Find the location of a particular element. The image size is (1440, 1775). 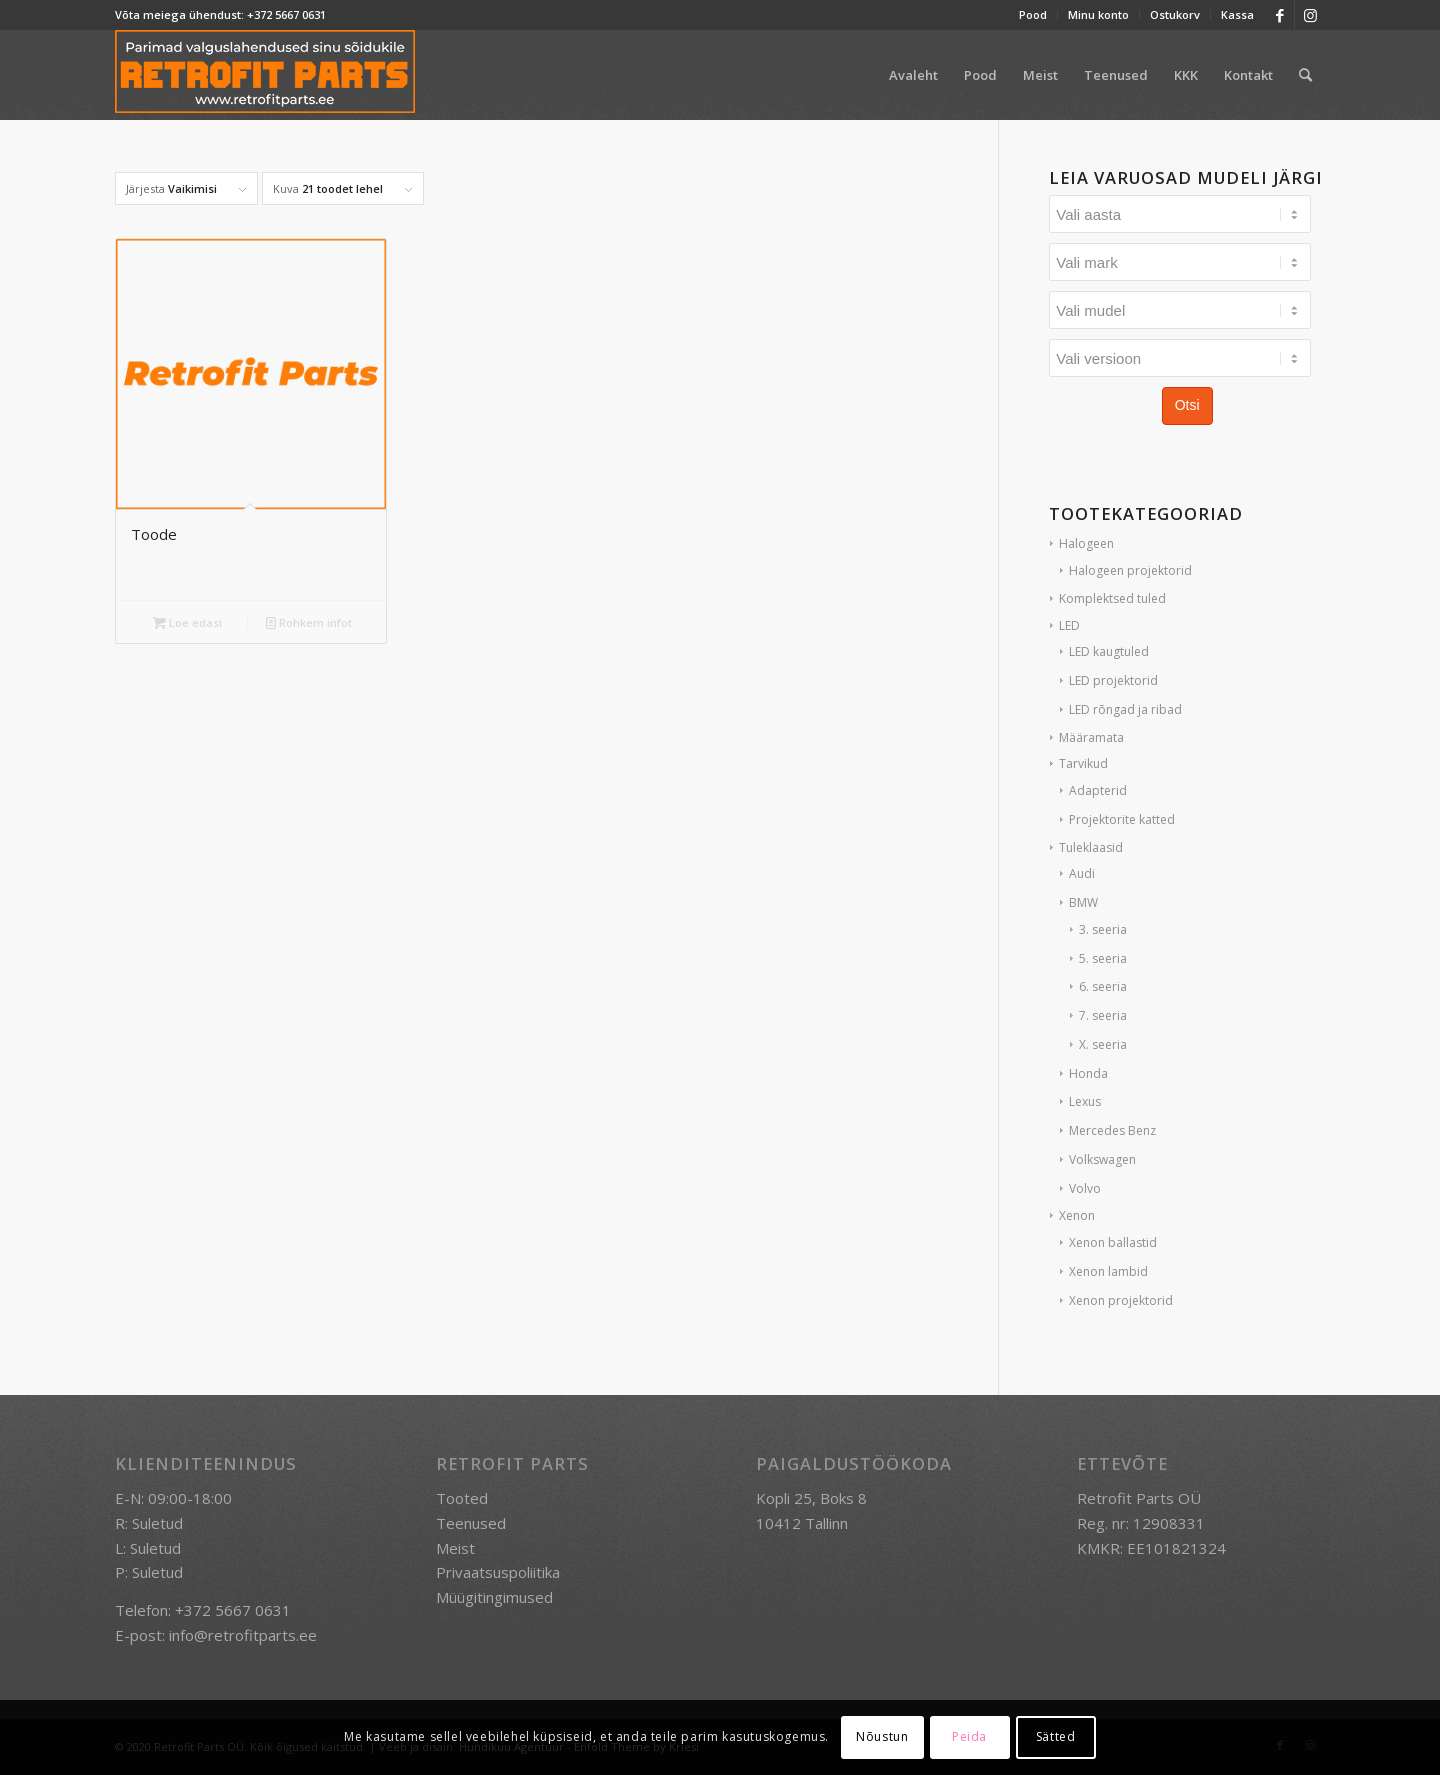

Peida is located at coordinates (969, 1736).